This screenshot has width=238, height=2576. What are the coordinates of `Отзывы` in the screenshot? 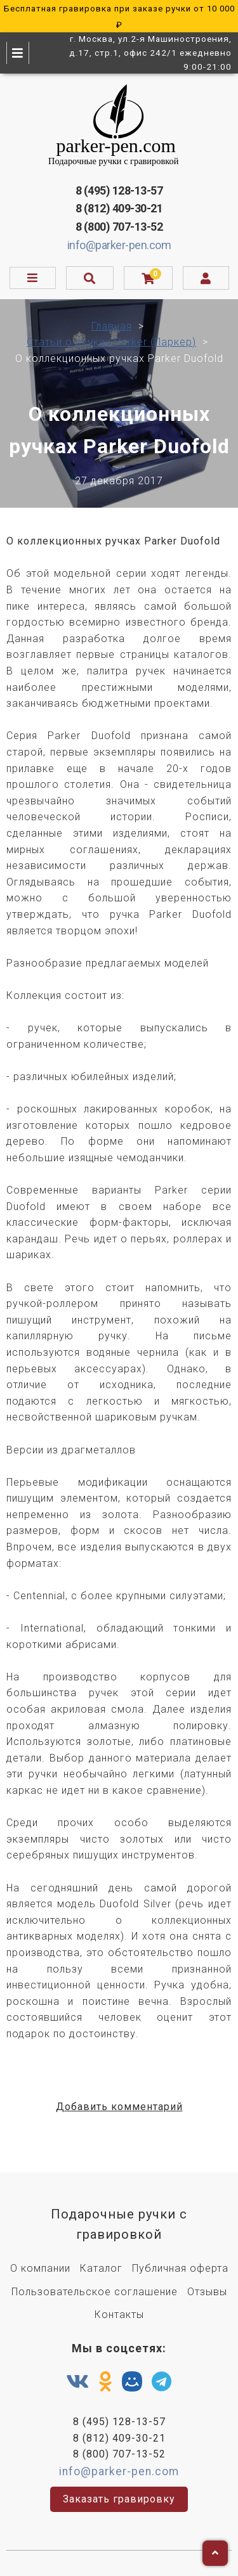 It's located at (207, 2292).